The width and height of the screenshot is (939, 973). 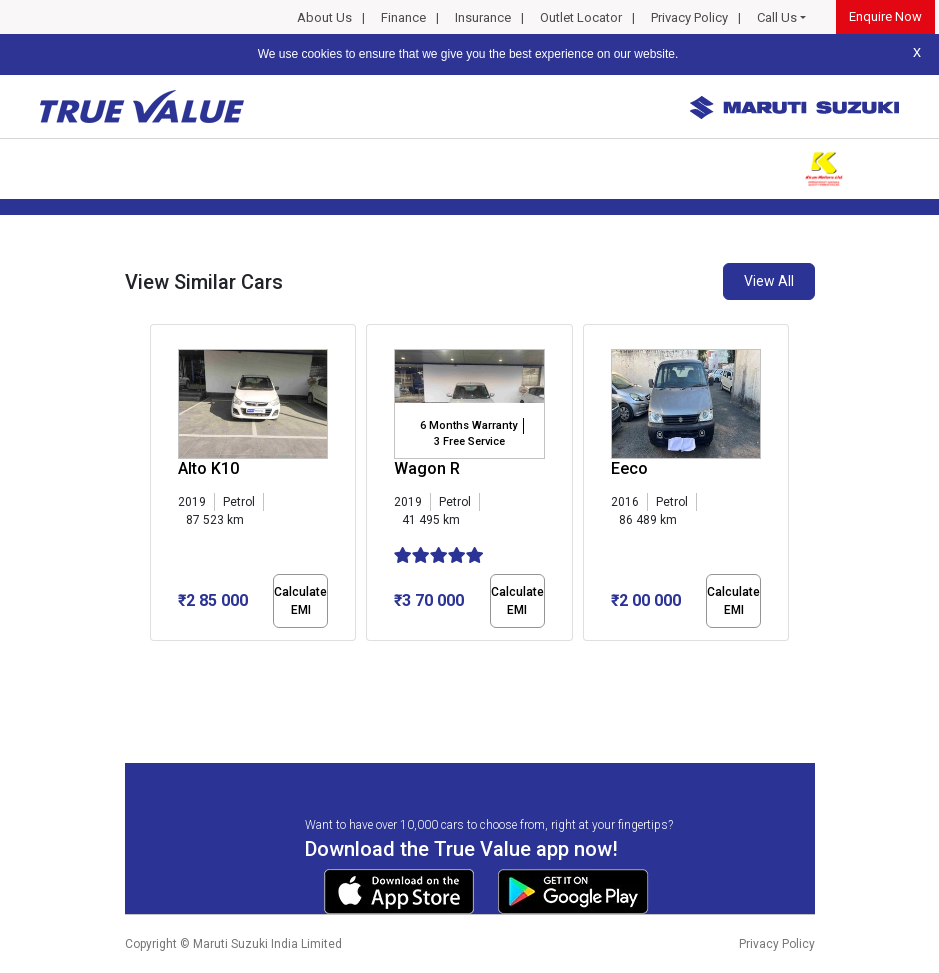 I want to click on Finance, so click(x=403, y=17).